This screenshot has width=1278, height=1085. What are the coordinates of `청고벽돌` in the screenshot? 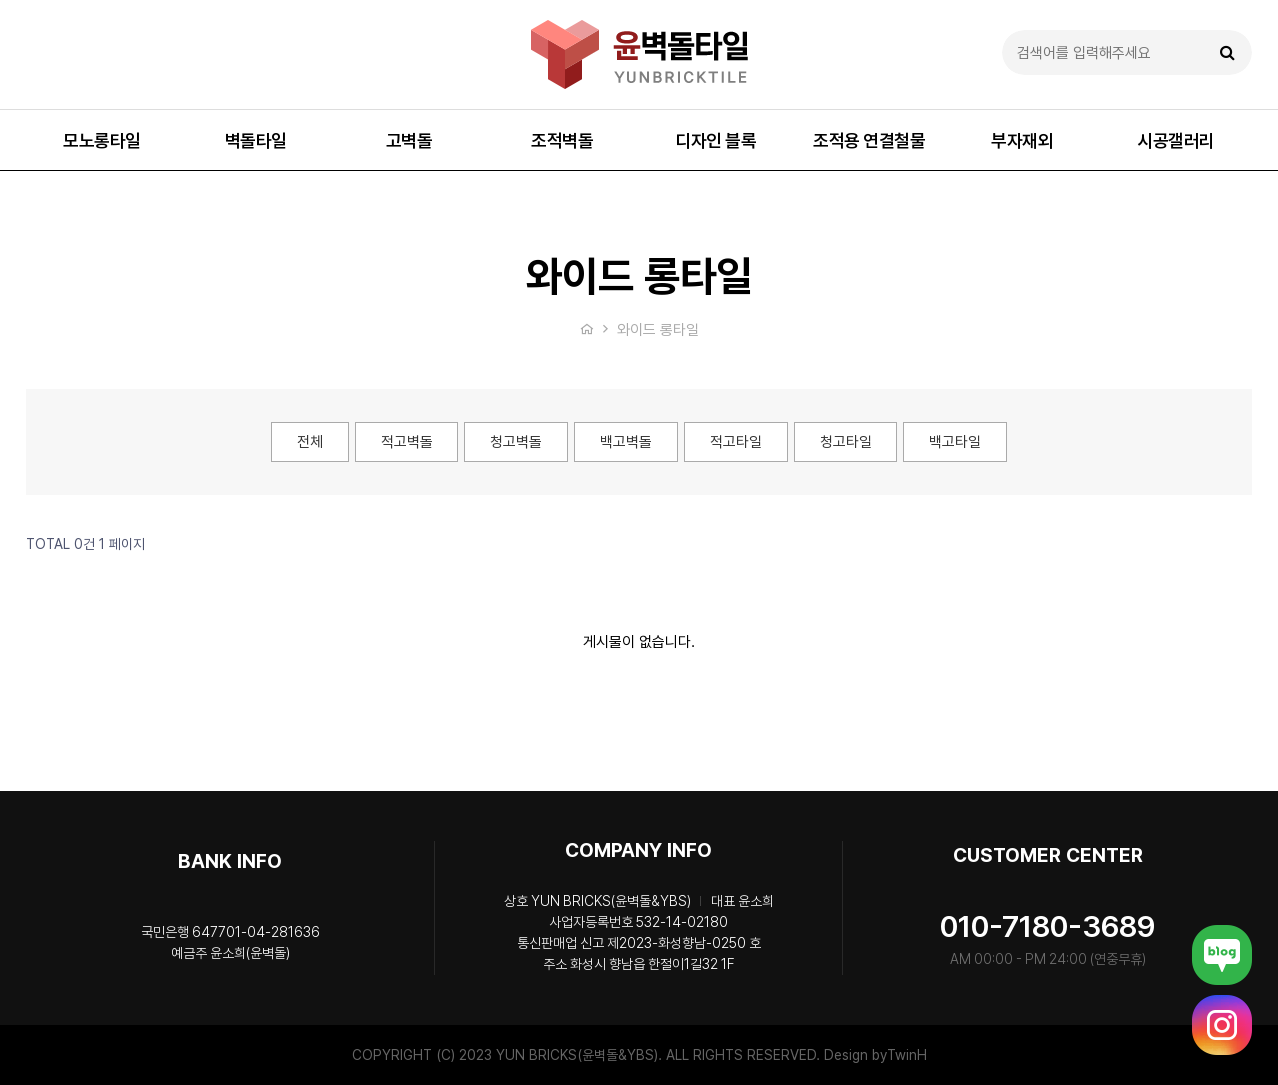 It's located at (516, 442).